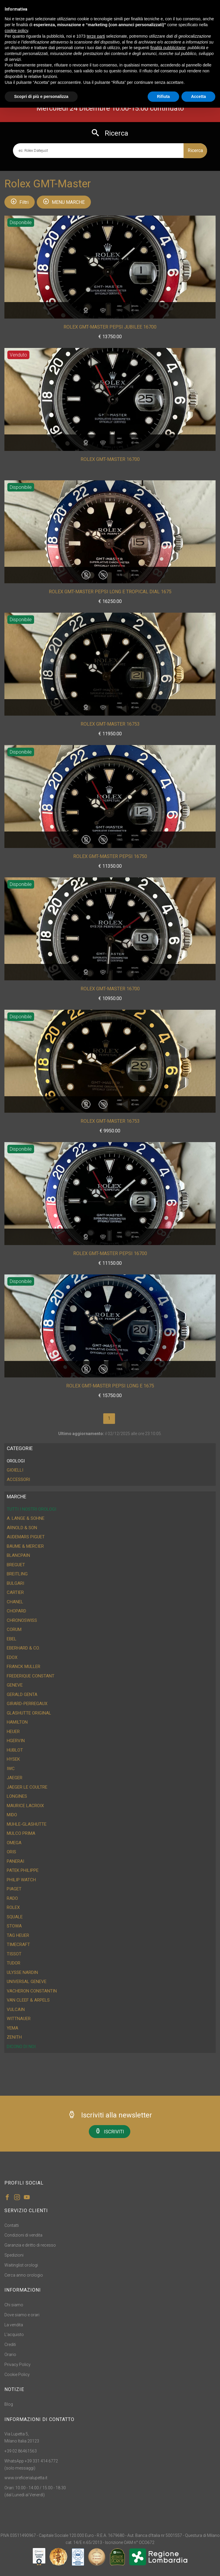 This screenshot has width=220, height=2576. Describe the element at coordinates (14, 1777) in the screenshot. I see `Jaeger` at that location.